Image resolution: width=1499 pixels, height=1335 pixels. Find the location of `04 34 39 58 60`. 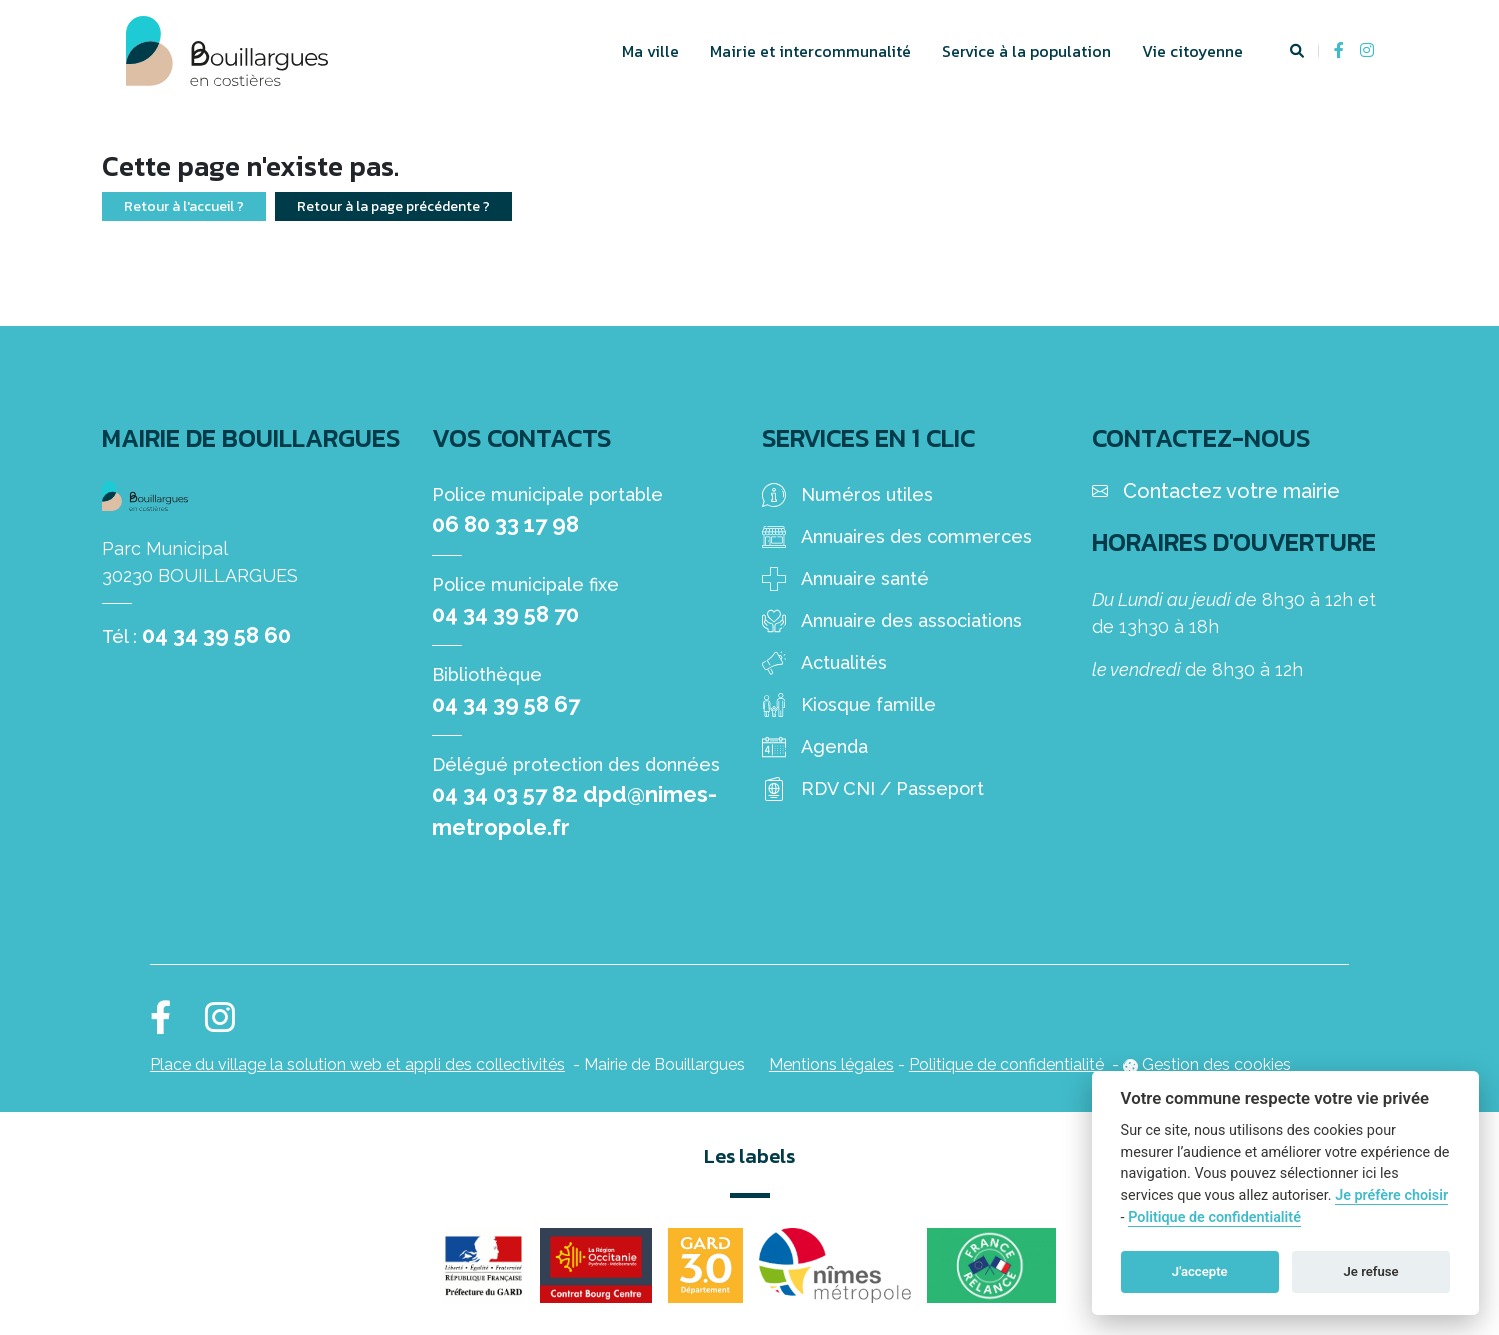

04 34 39 58 60 is located at coordinates (216, 635).